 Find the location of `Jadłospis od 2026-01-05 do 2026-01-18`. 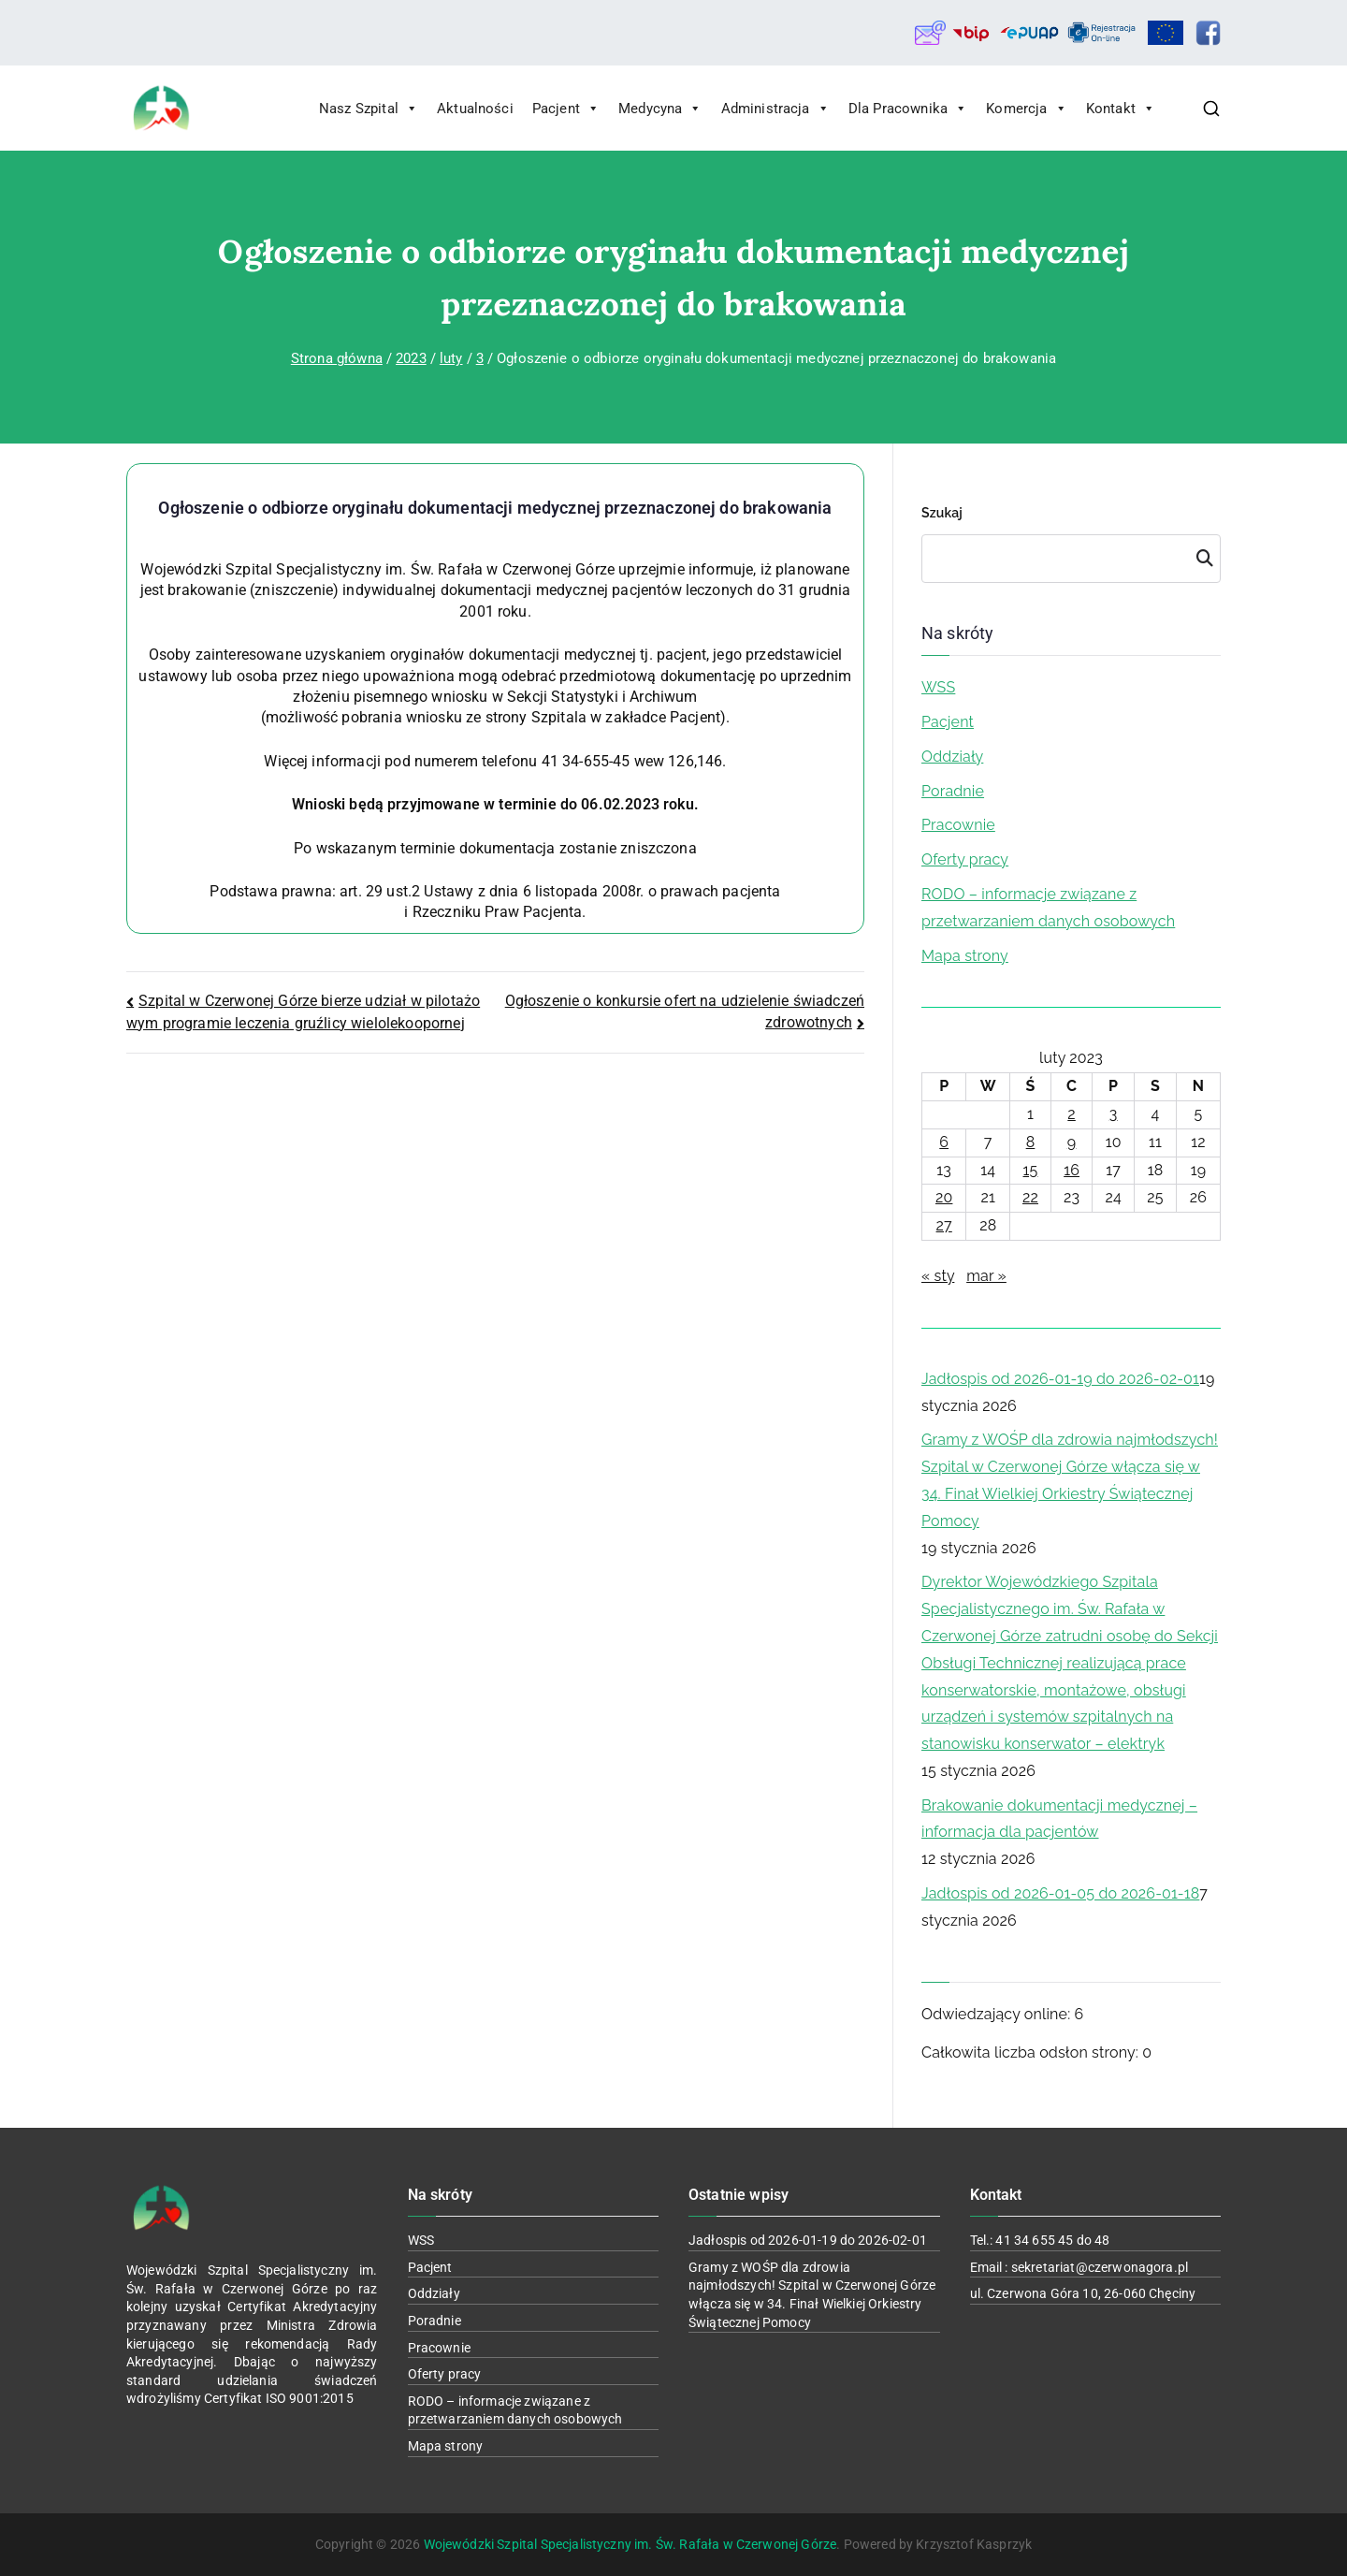

Jadłospis od 2026-01-05 do 2026-01-18 is located at coordinates (1060, 1893).